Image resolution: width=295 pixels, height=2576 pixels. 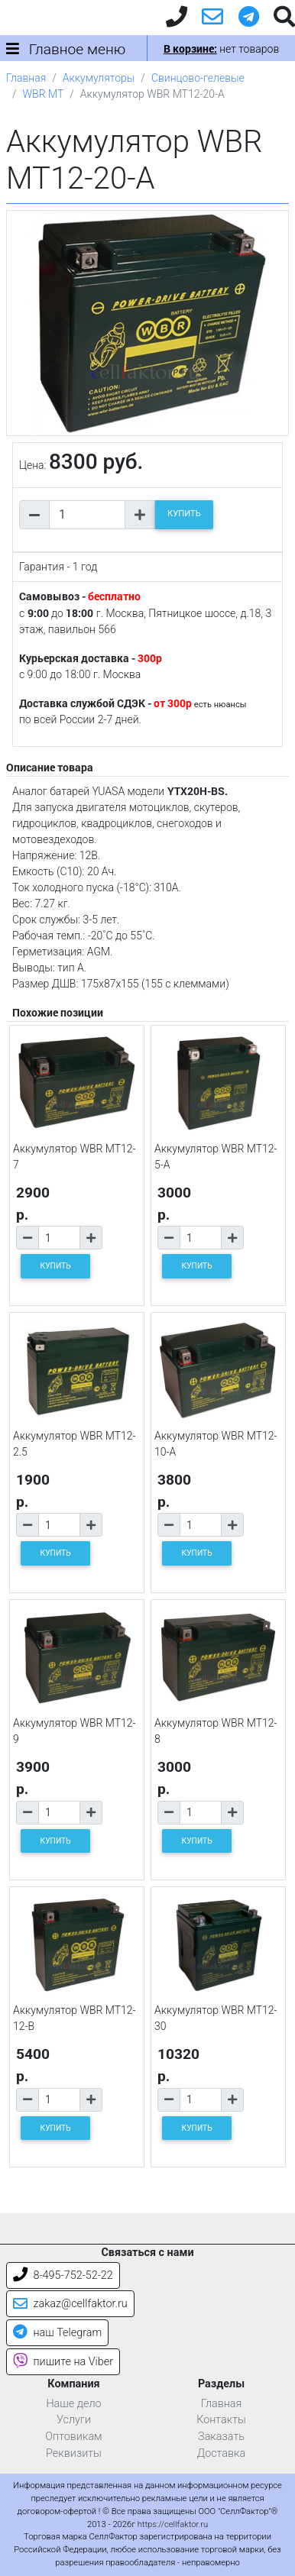 I want to click on Свинцово-гелевые, so click(x=198, y=78).